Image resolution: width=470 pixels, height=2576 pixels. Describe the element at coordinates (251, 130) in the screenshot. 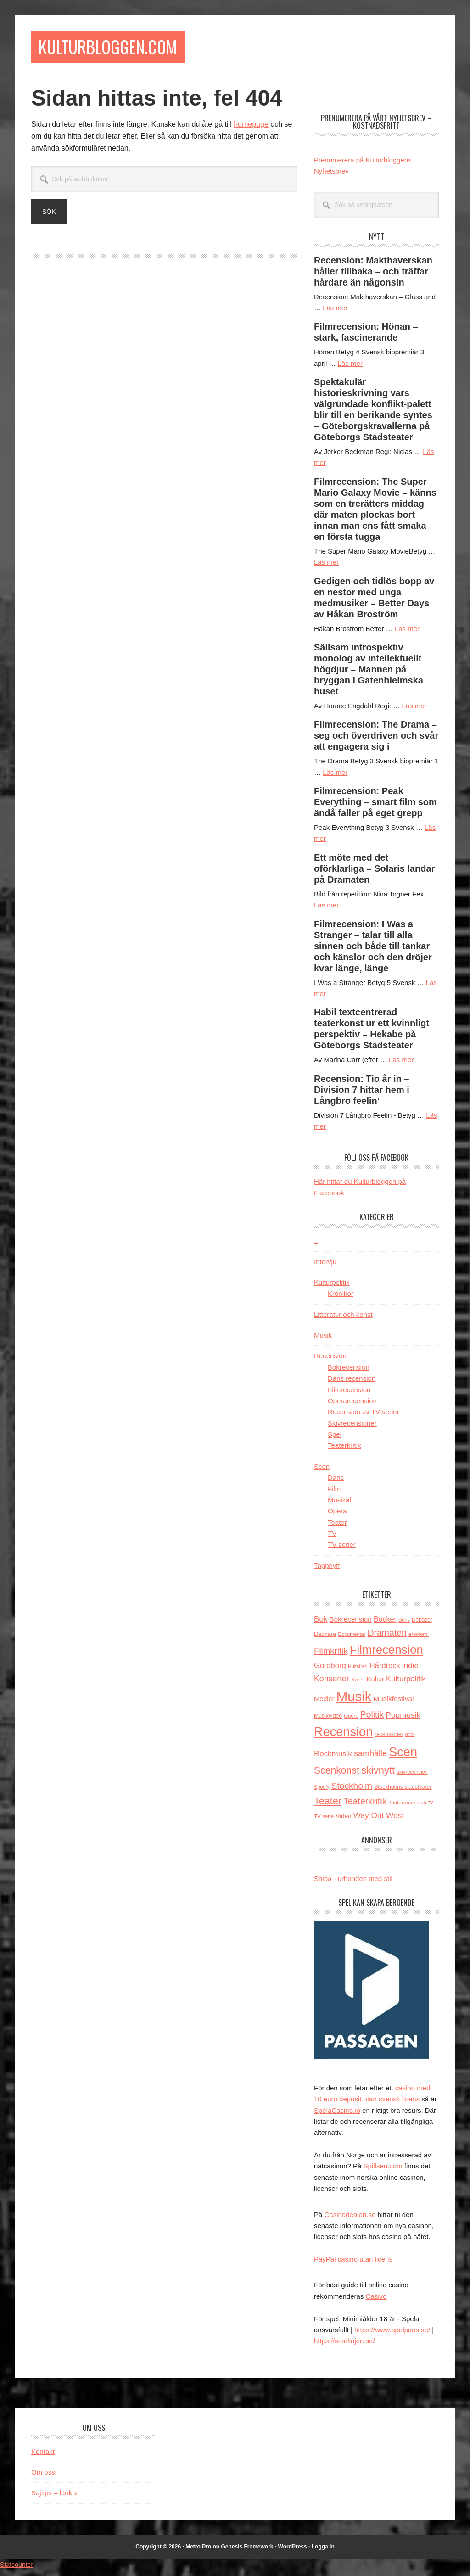

I see `homepage` at that location.